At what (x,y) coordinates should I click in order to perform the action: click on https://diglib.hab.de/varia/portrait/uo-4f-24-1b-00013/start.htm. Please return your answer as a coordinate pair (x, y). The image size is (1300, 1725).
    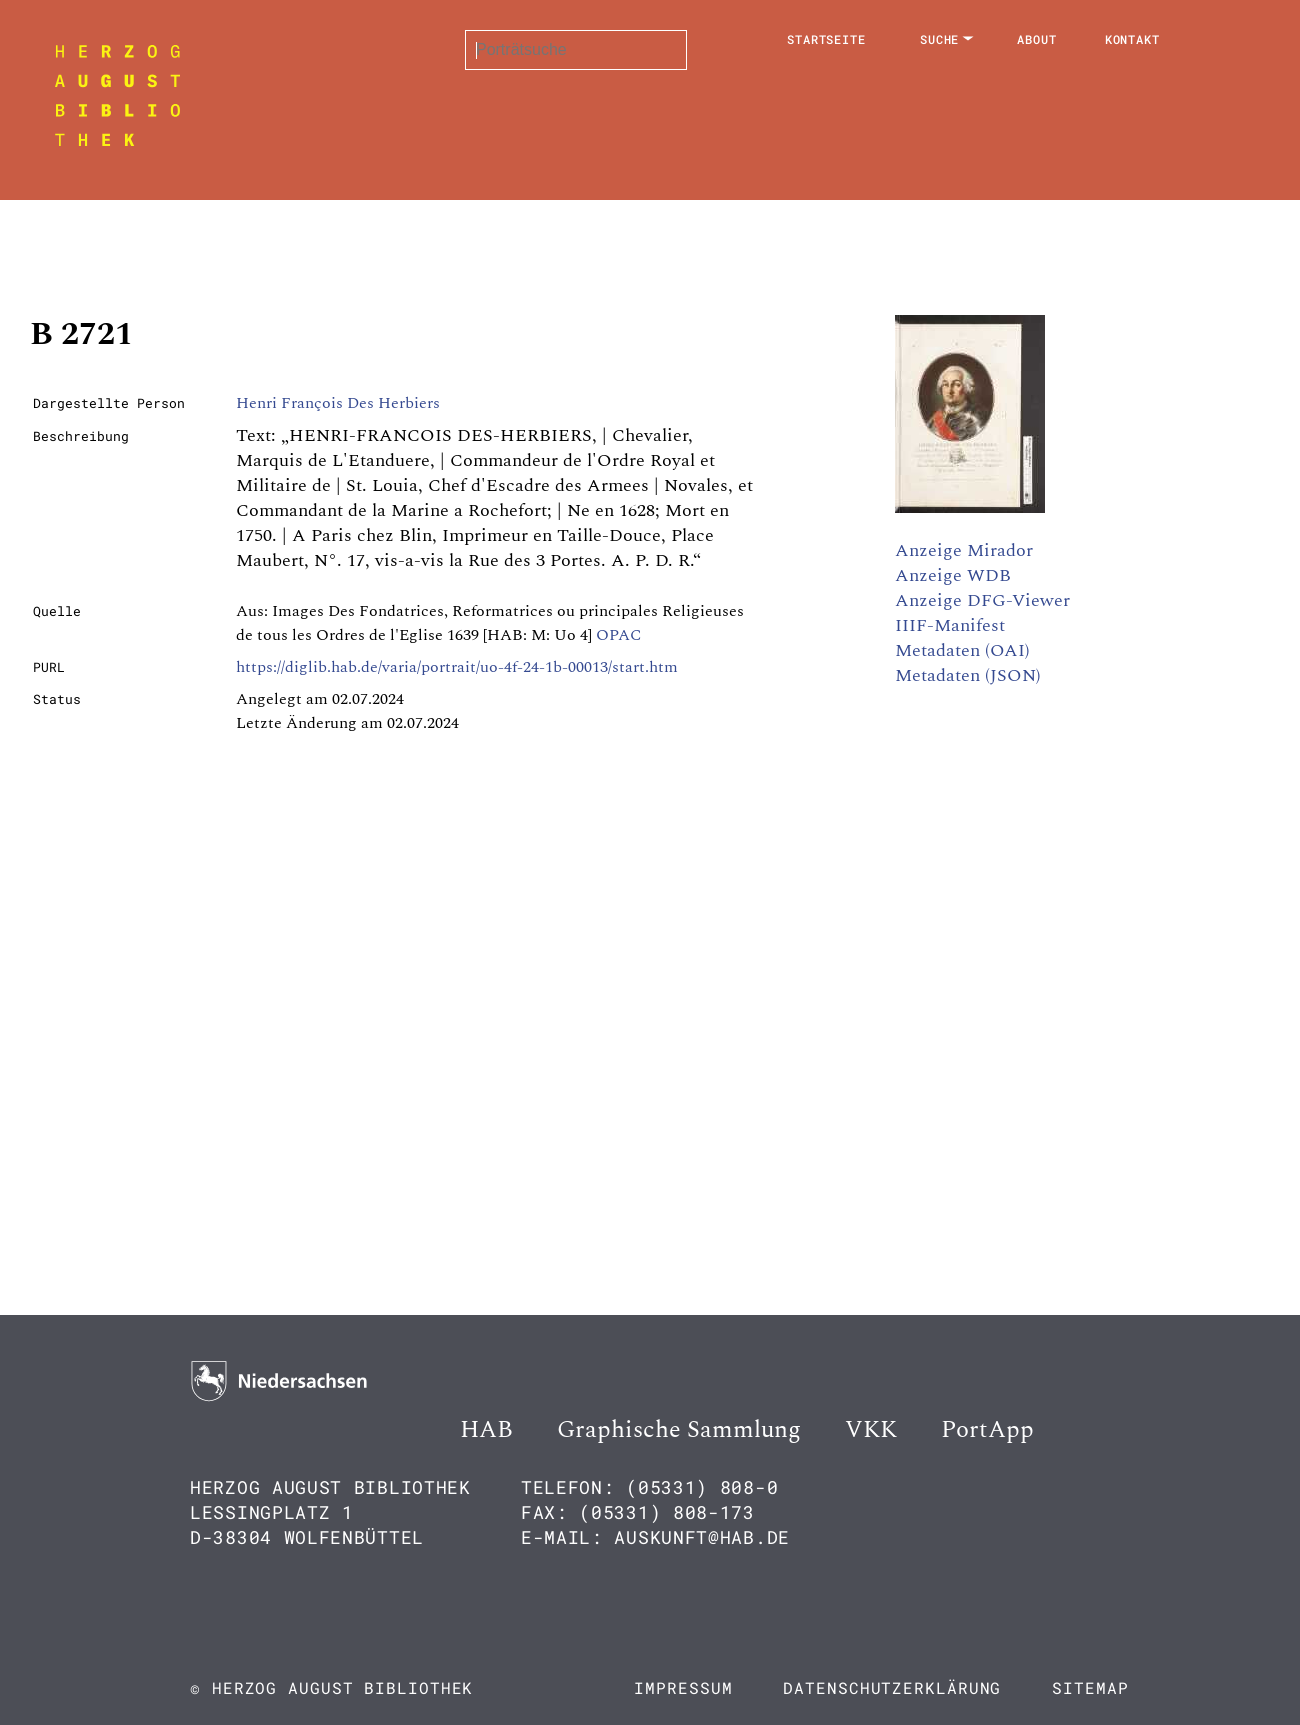
    Looking at the image, I should click on (457, 667).